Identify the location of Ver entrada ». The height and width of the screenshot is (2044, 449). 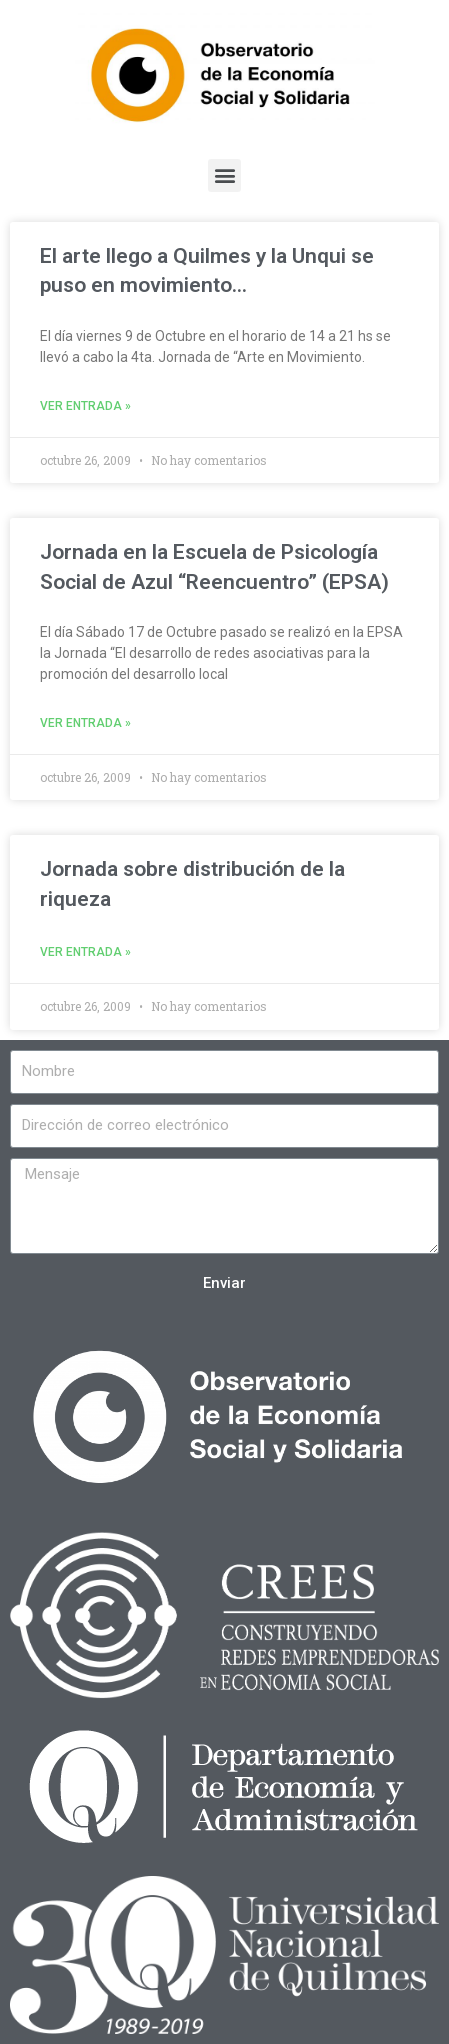
(85, 406).